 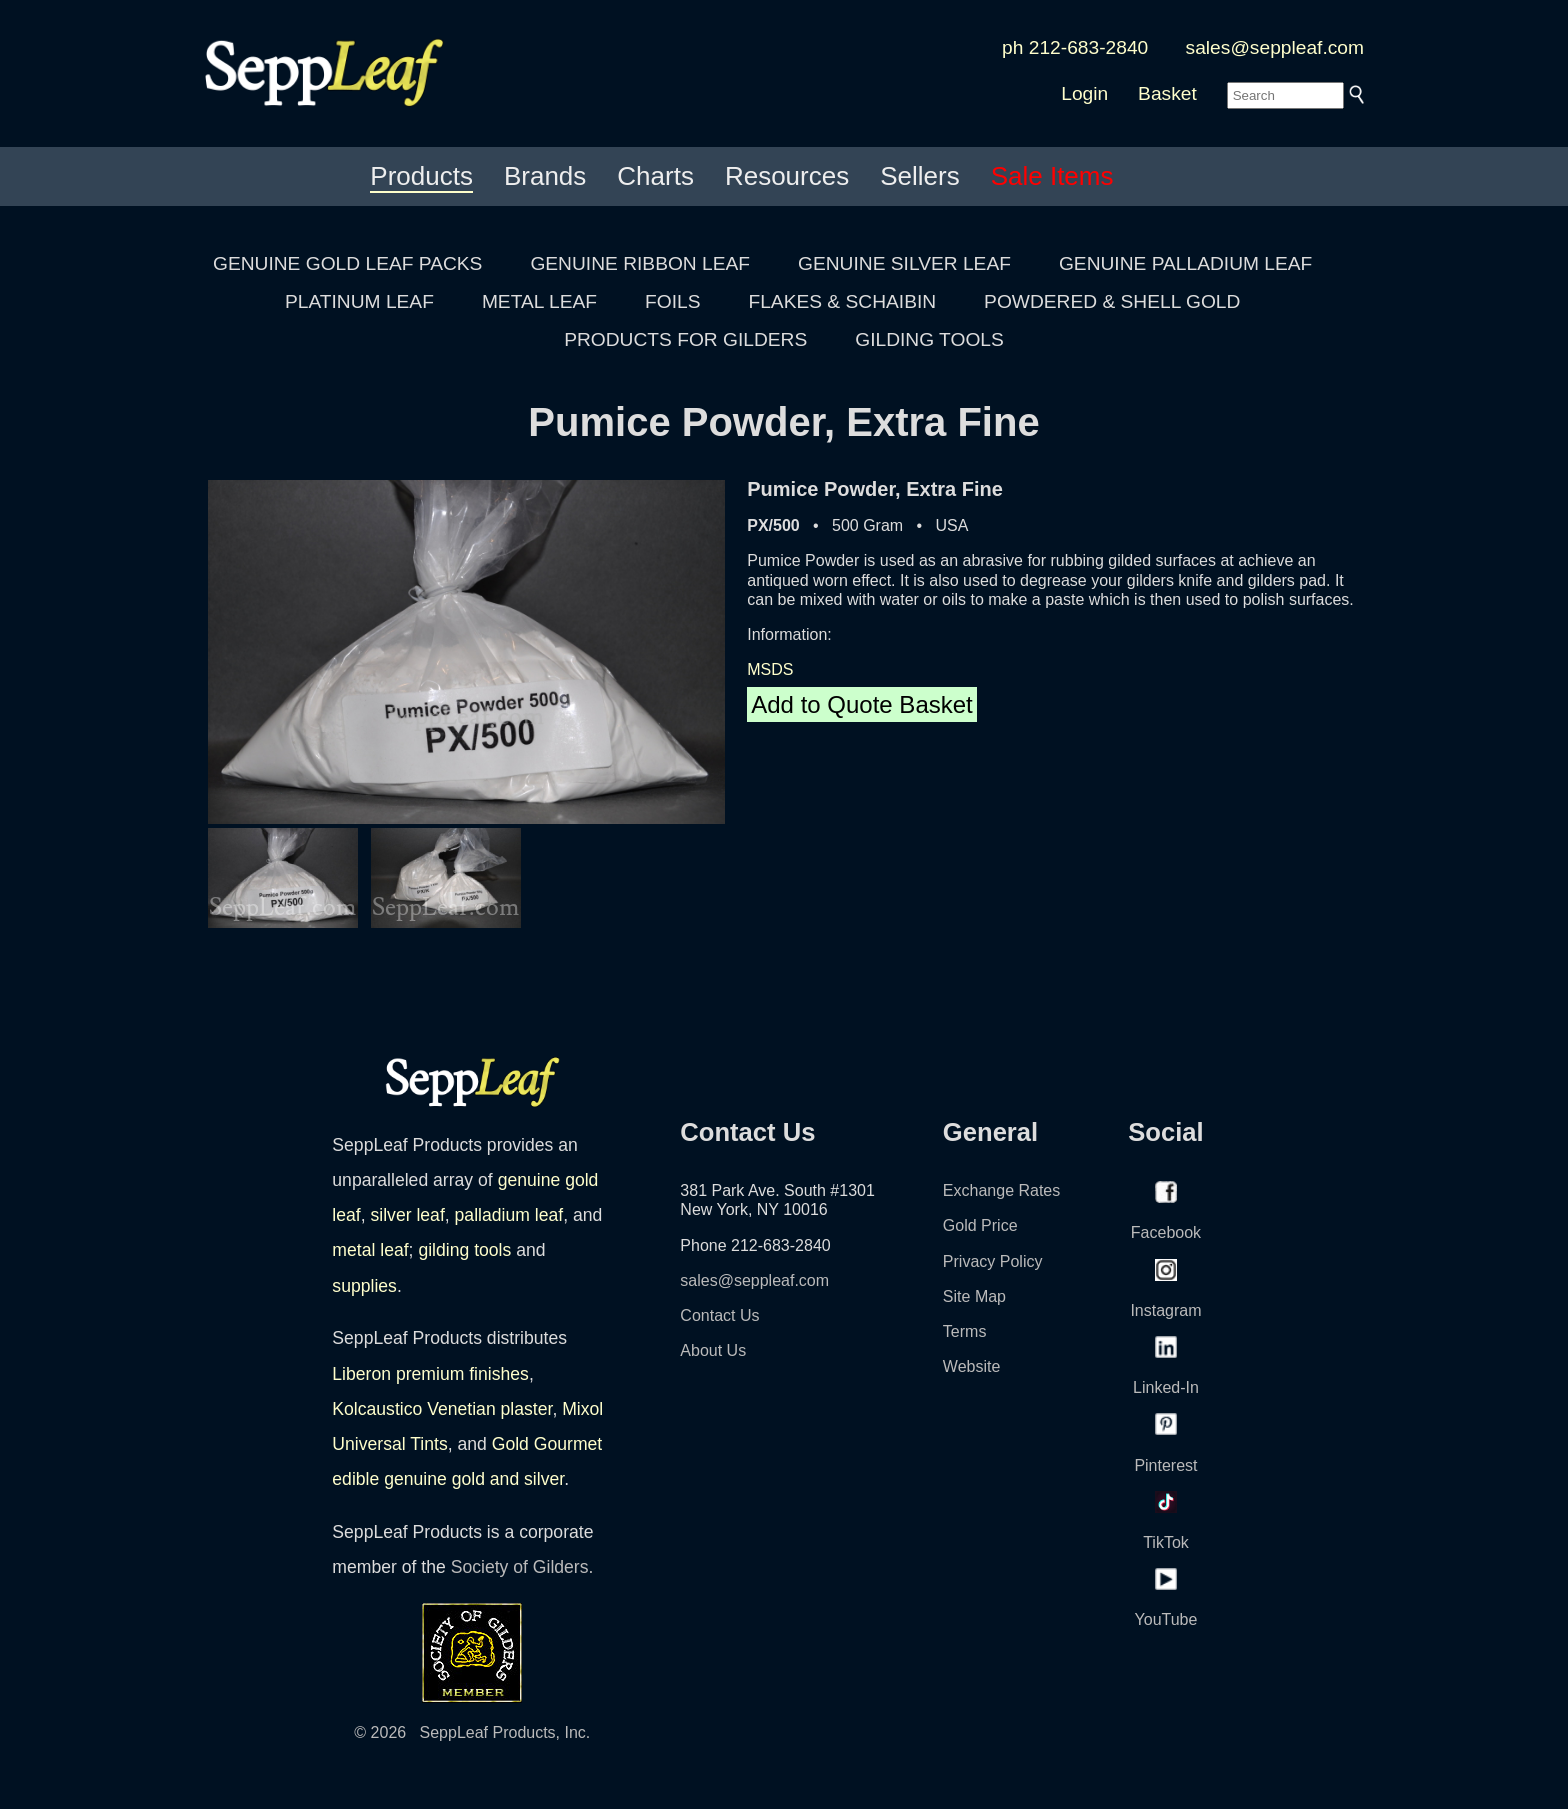 I want to click on Add to Quote Basket, so click(x=861, y=704).